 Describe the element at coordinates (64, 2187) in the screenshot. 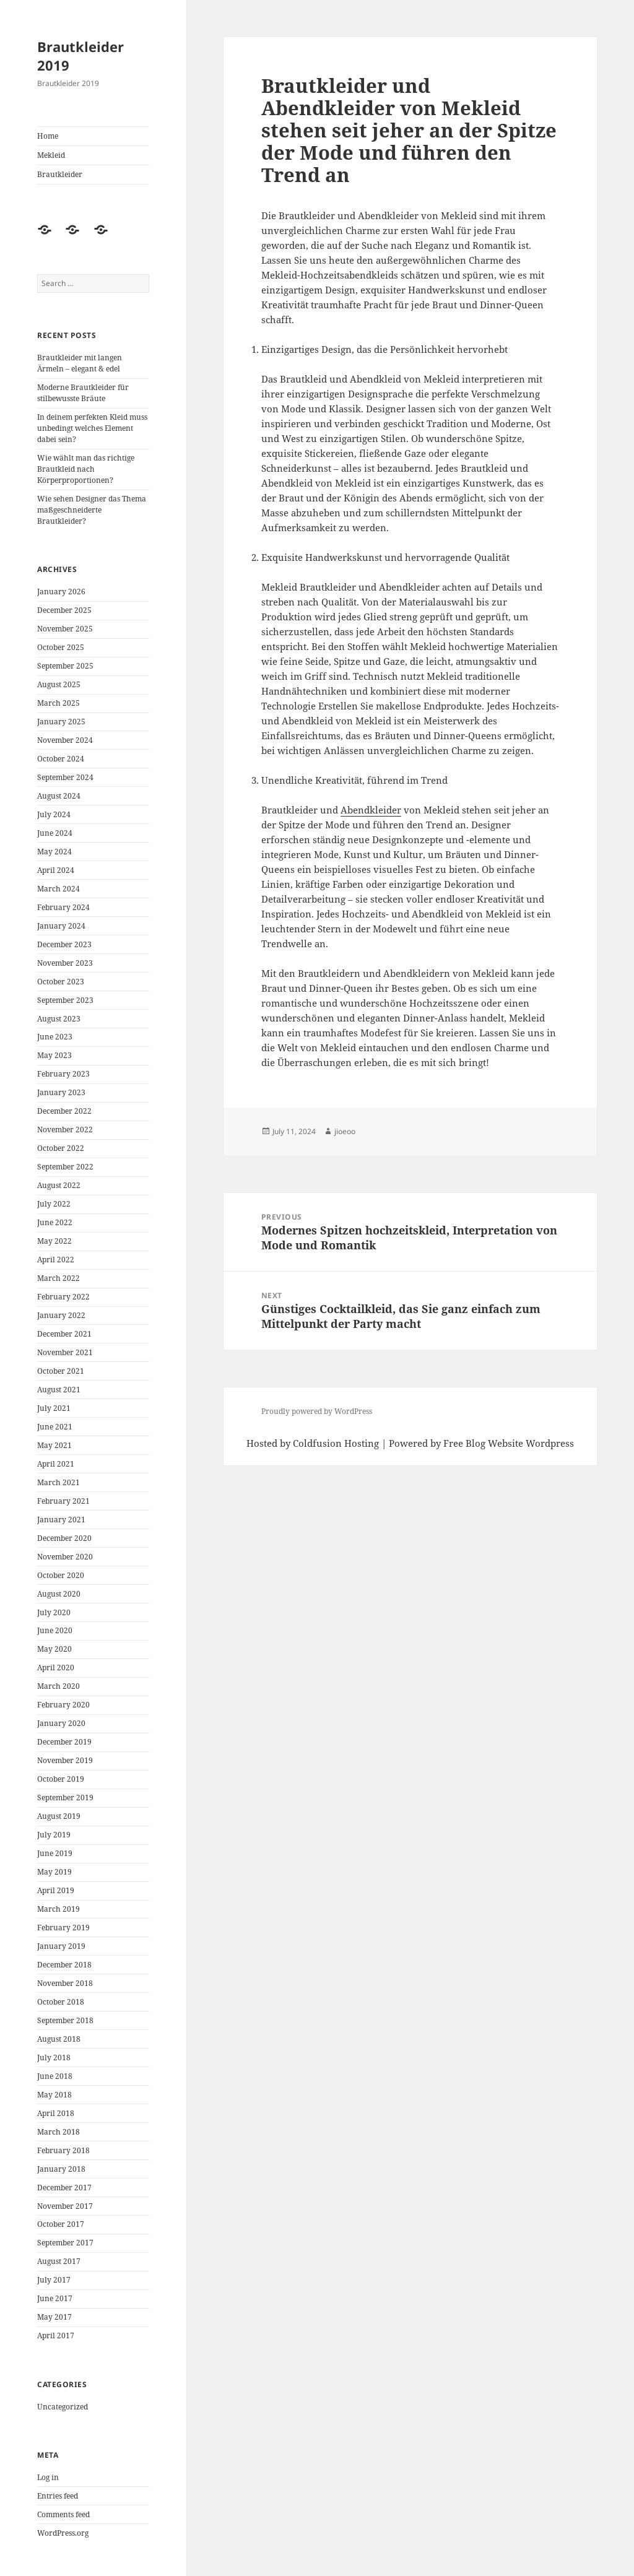

I see `December 2017` at that location.